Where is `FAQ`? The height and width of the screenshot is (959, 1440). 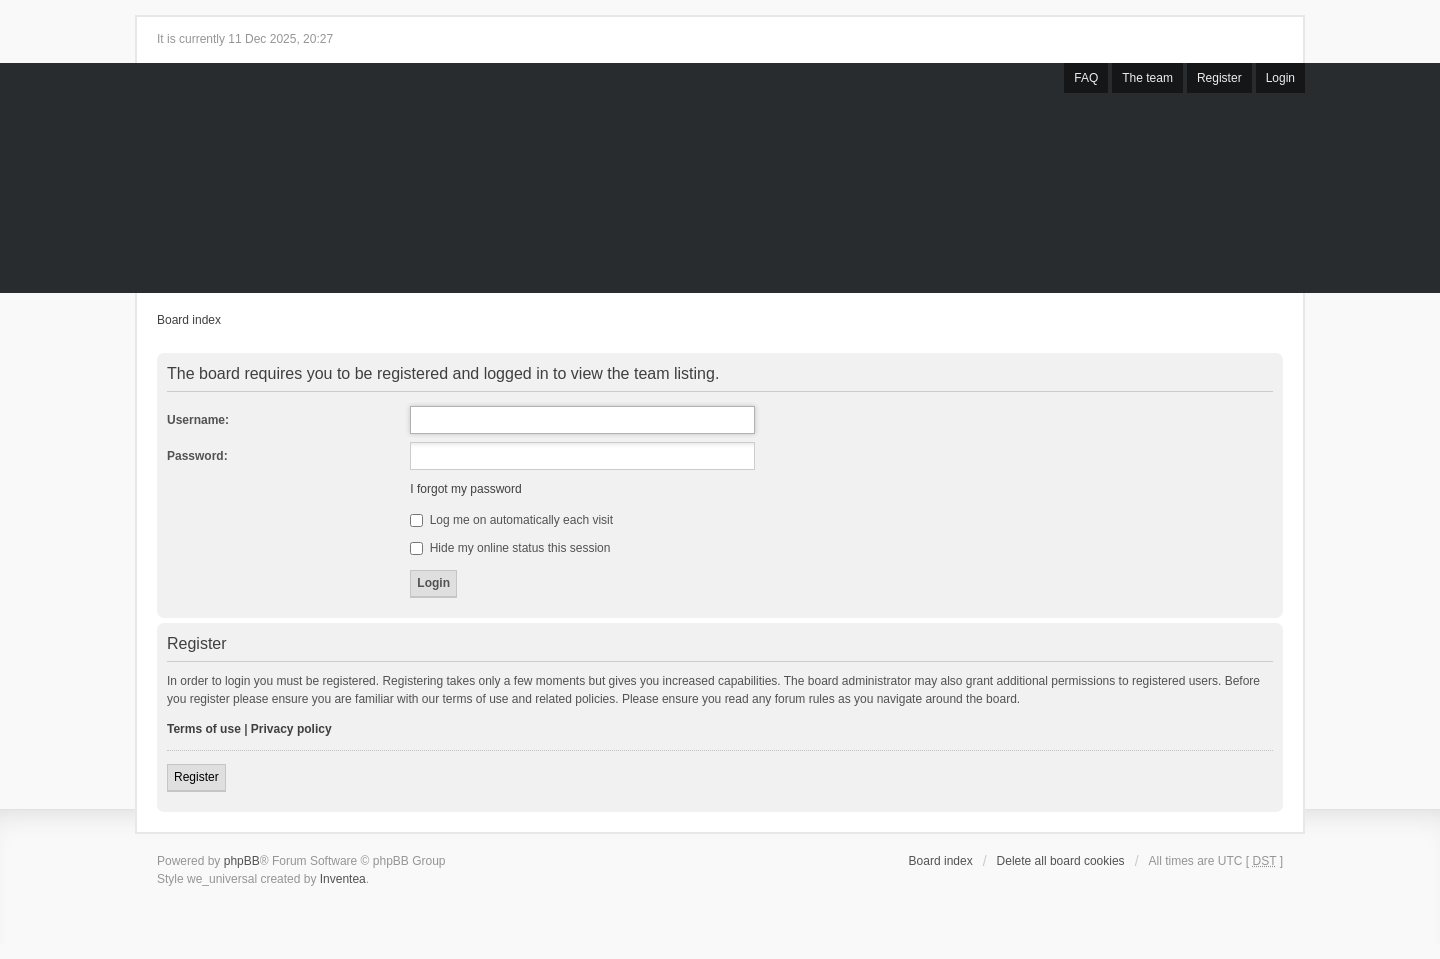
FAQ is located at coordinates (1086, 78).